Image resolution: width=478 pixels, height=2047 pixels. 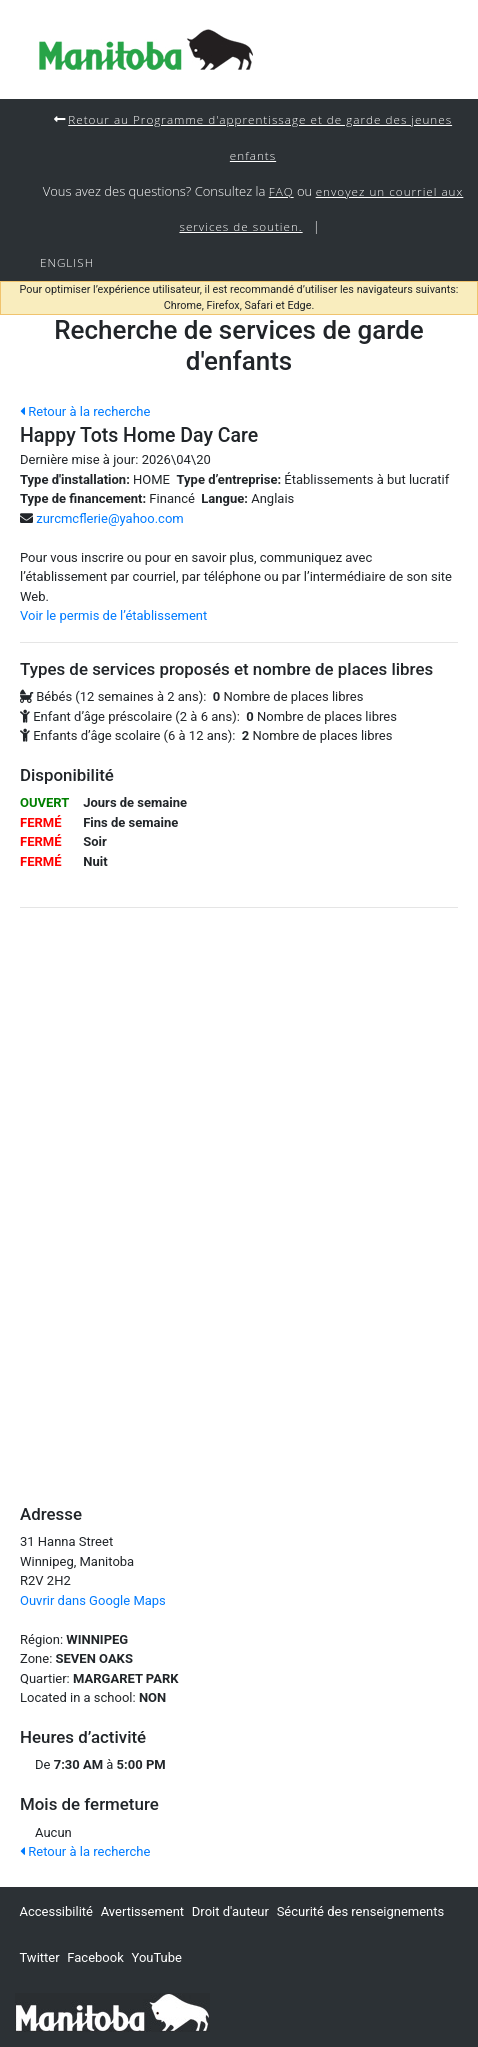 What do you see at coordinates (67, 262) in the screenshot?
I see `English` at bounding box center [67, 262].